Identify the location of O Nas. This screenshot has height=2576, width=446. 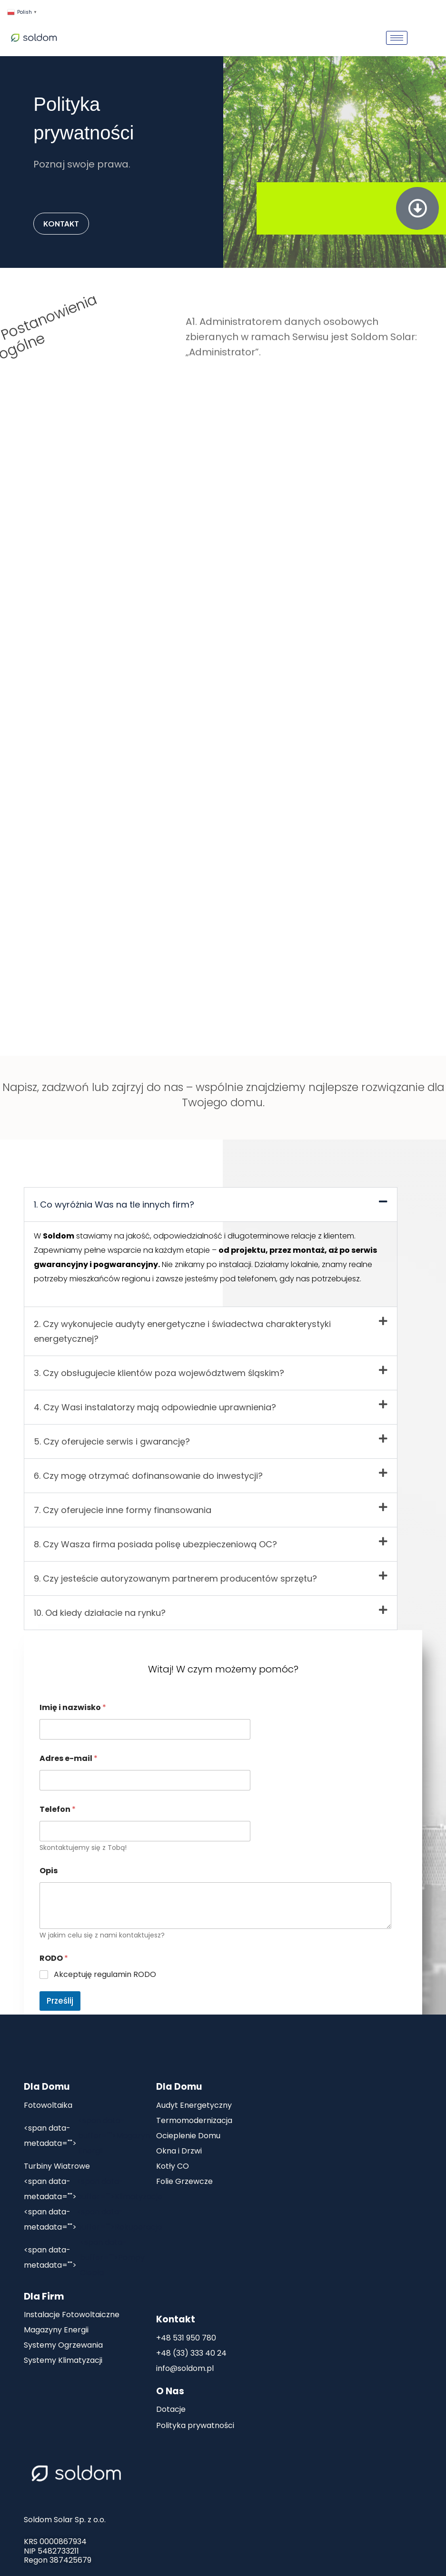
(170, 2391).